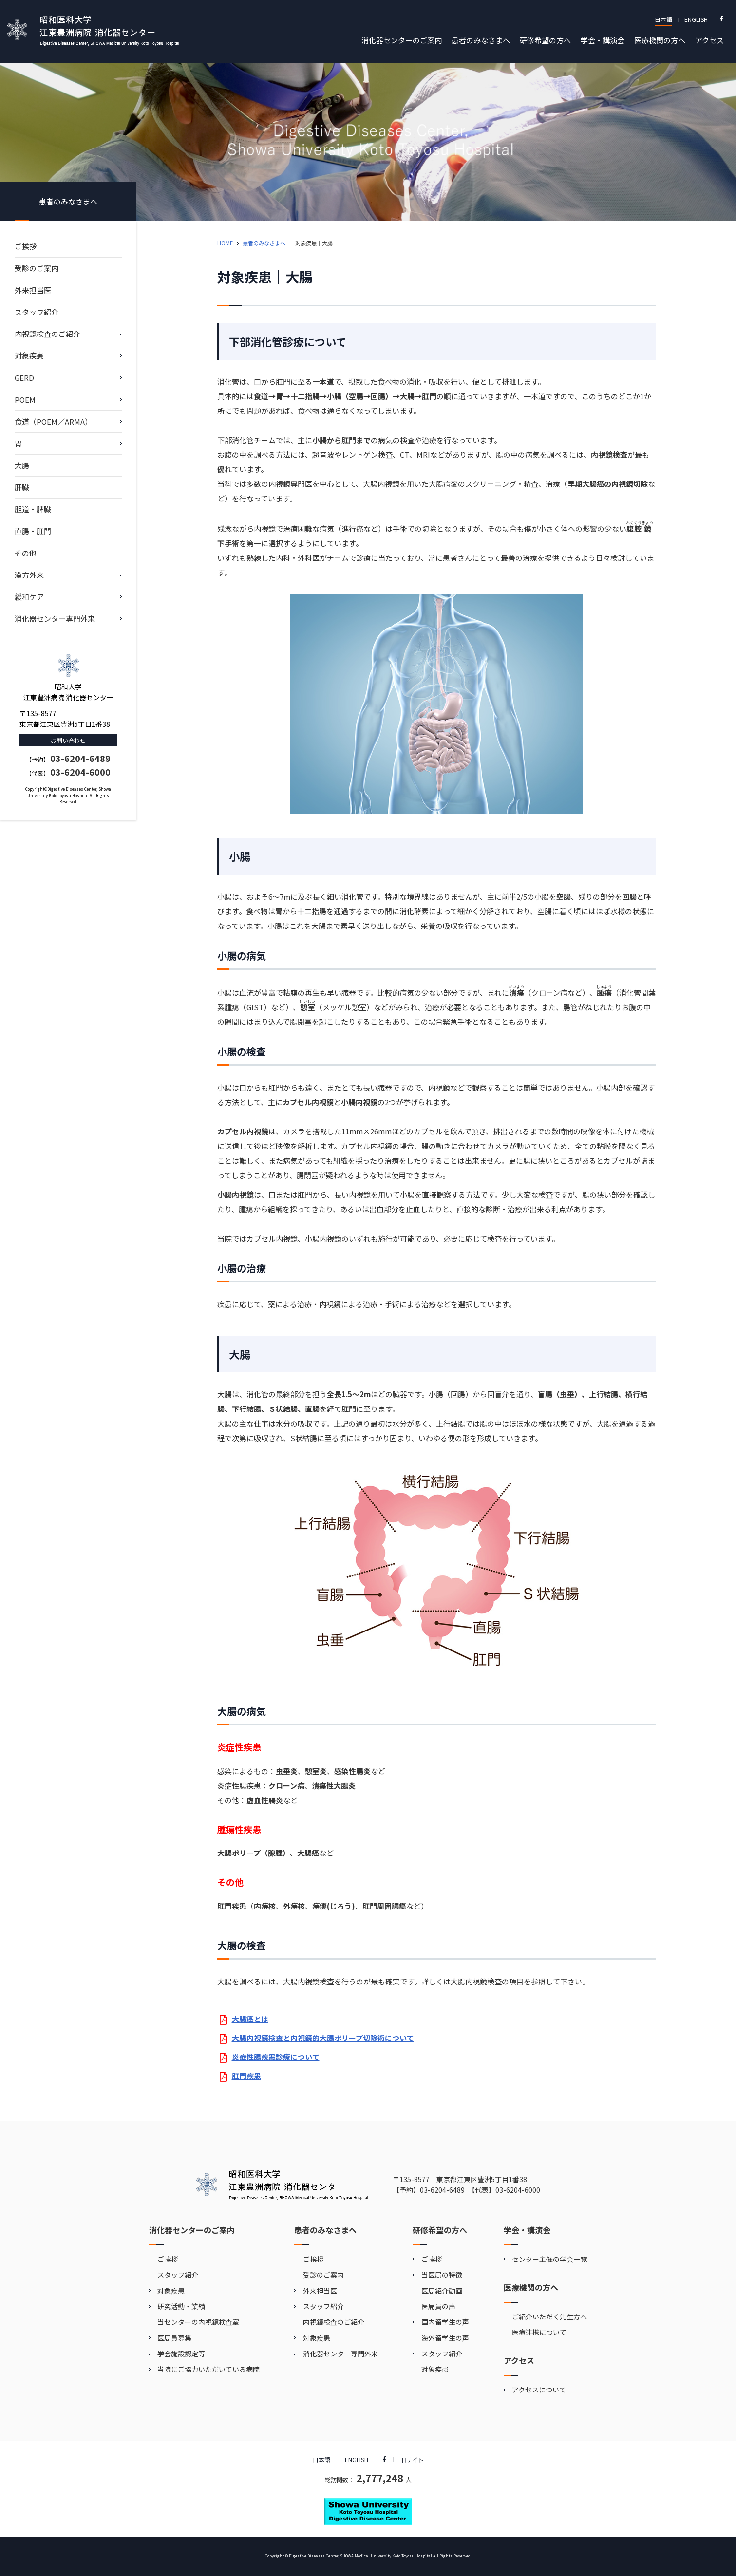  Describe the element at coordinates (55, 618) in the screenshot. I see `消化器センター専門外来` at that location.